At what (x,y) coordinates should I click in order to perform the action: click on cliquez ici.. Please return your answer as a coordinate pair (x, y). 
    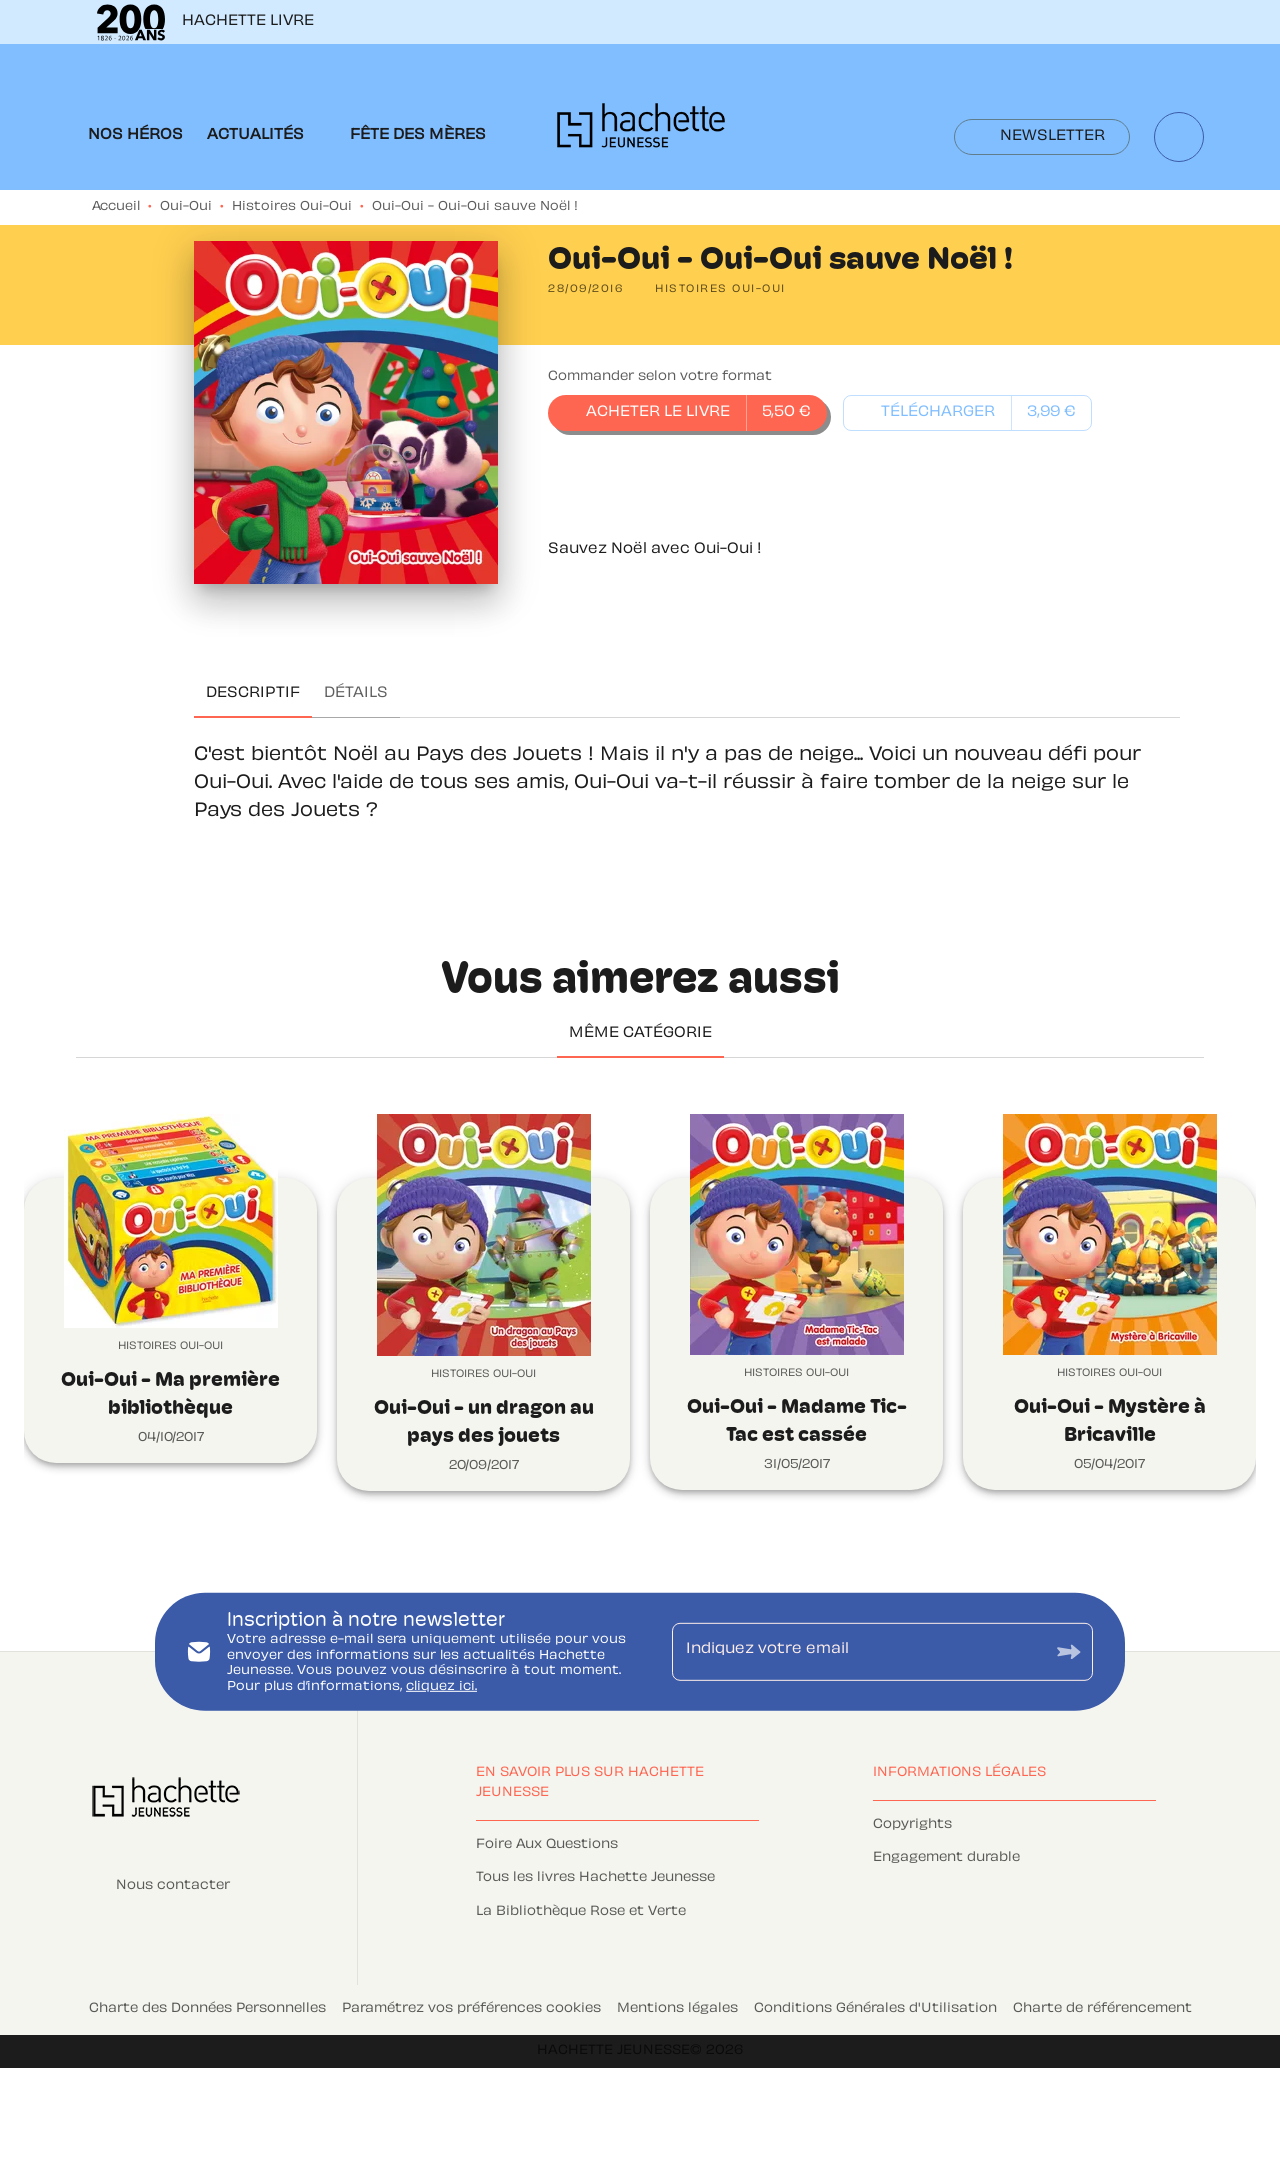
    Looking at the image, I should click on (441, 1687).